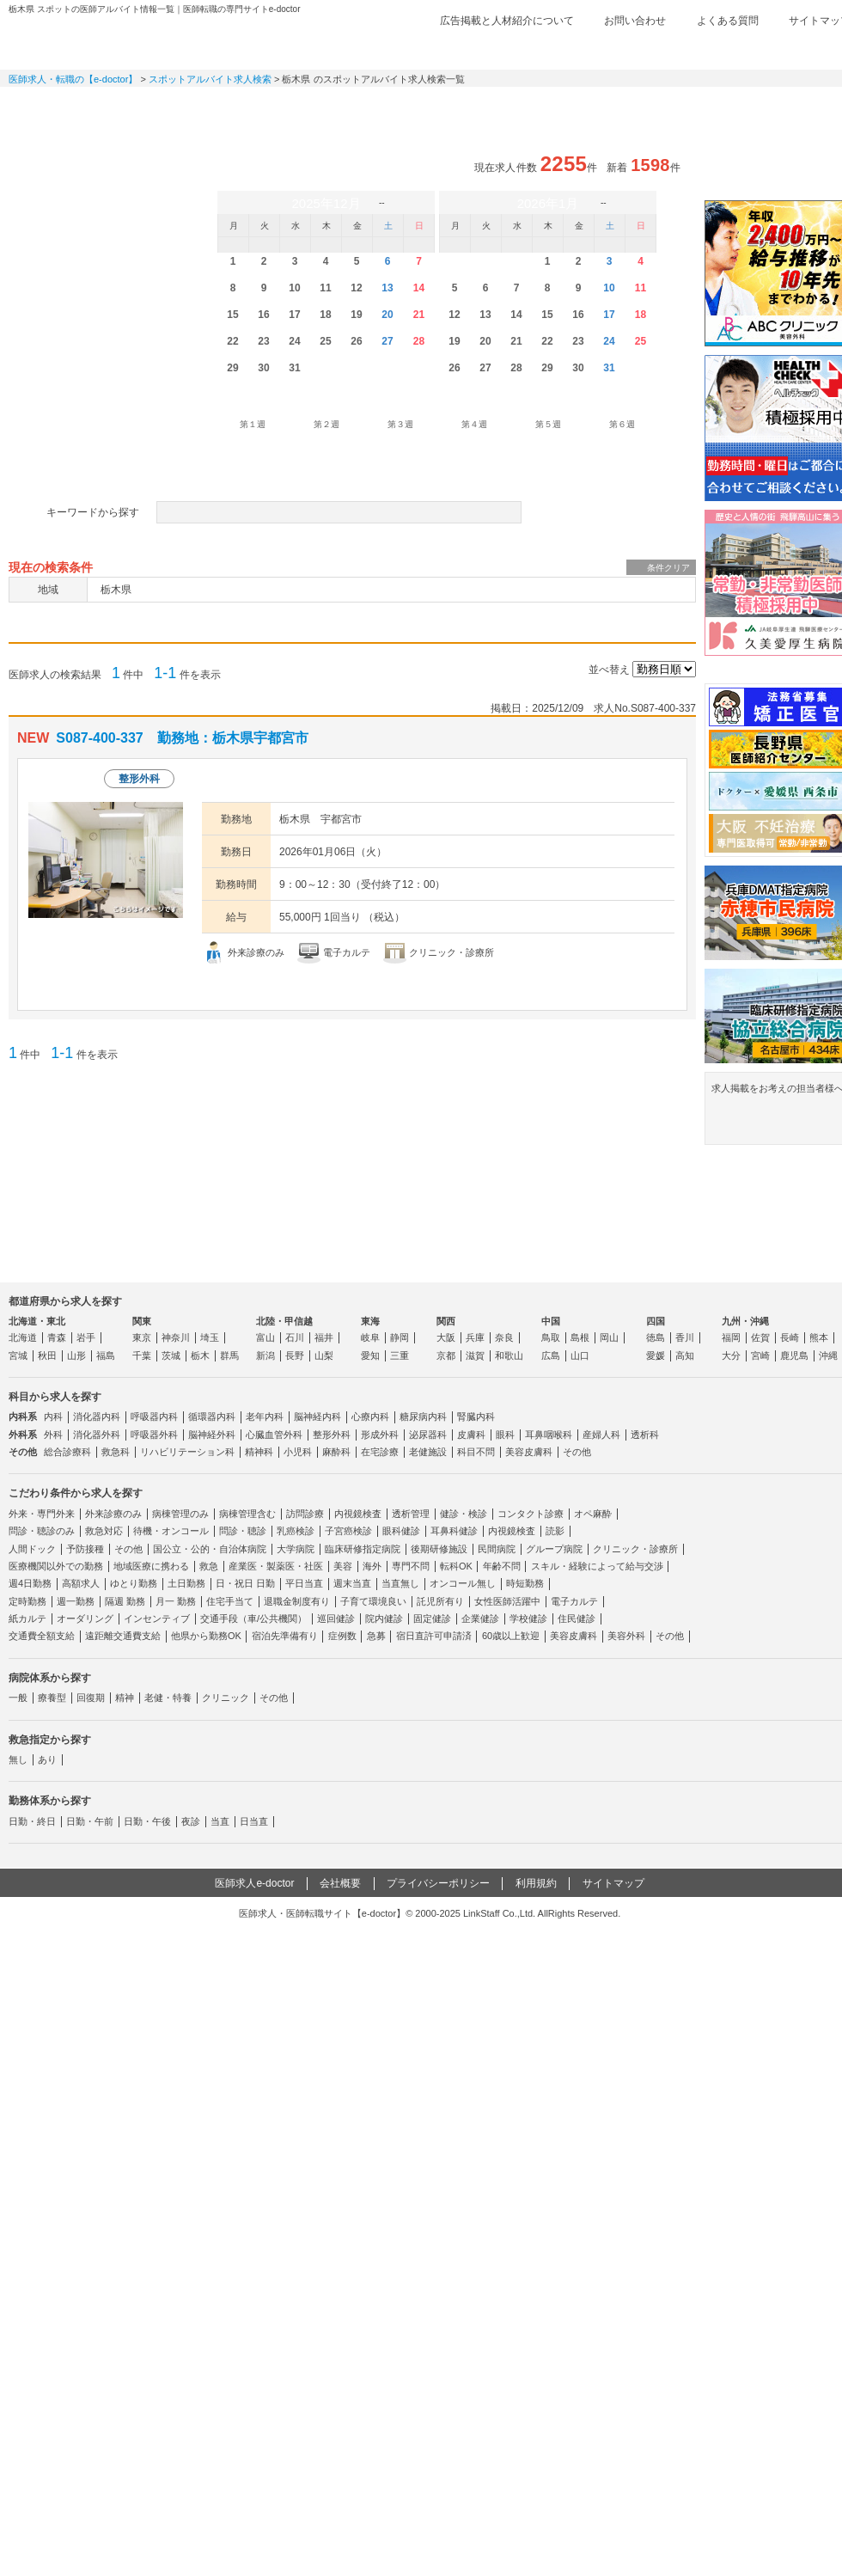 The image size is (842, 2576). Describe the element at coordinates (536, 1883) in the screenshot. I see `利用規約` at that location.